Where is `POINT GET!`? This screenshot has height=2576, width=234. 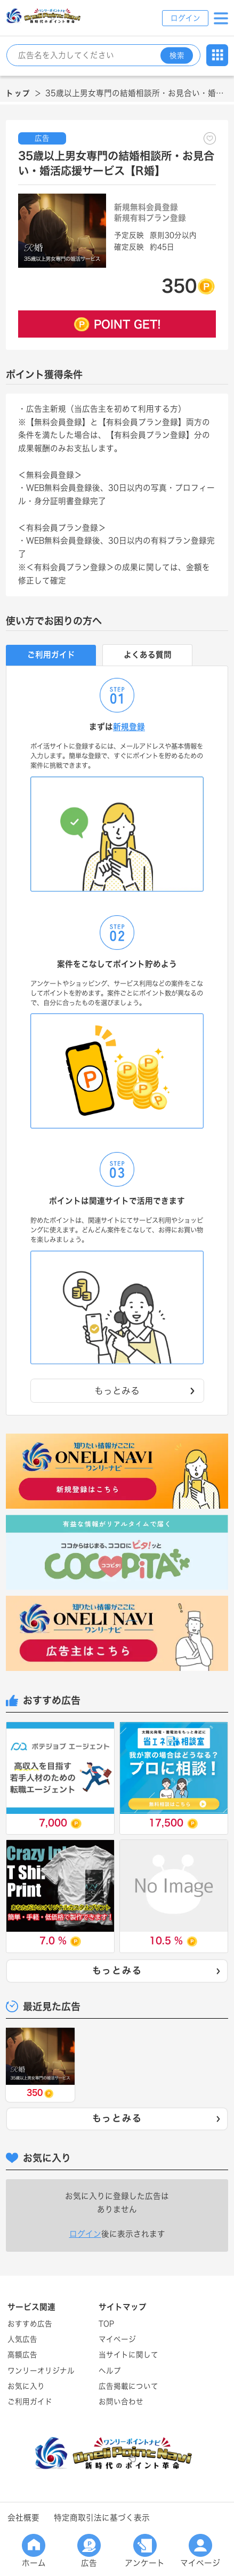 POINT GET! is located at coordinates (127, 324).